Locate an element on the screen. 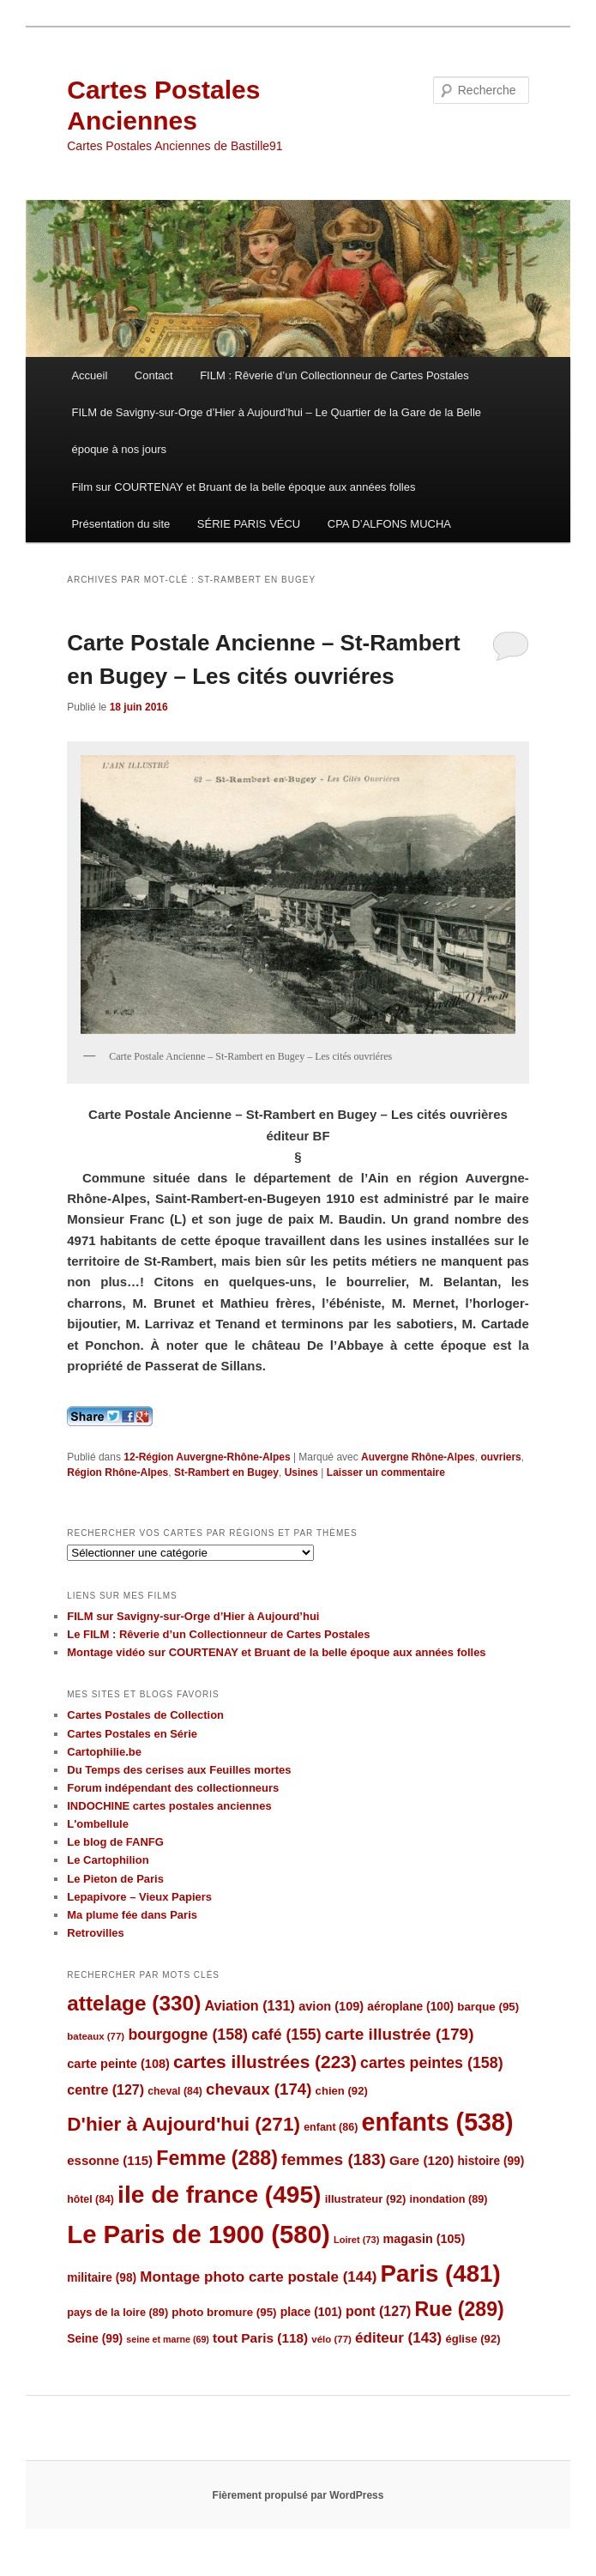  Auvergne Rhône-Alpes is located at coordinates (418, 1457).